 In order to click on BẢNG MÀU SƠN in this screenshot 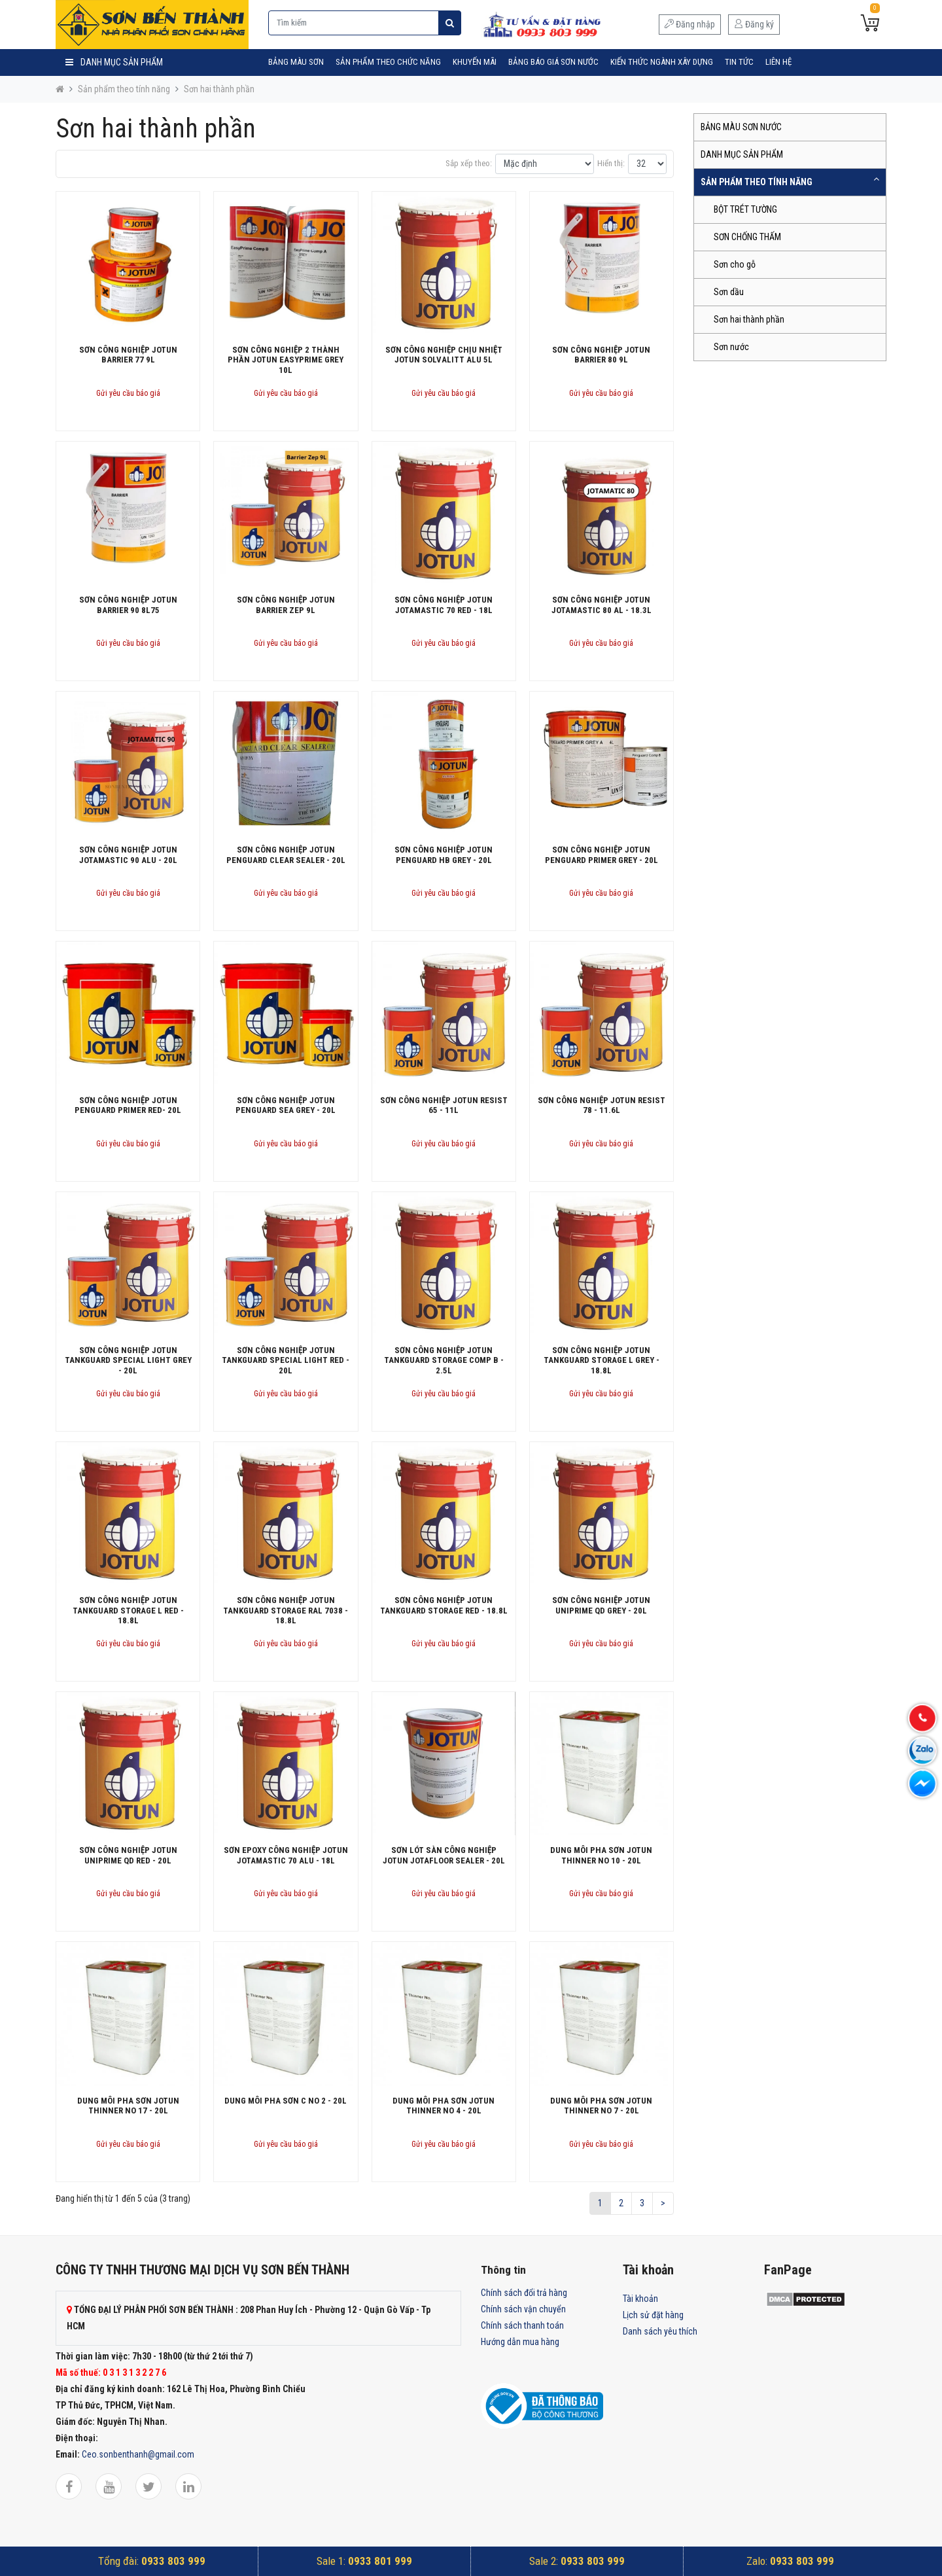, I will do `click(296, 62)`.